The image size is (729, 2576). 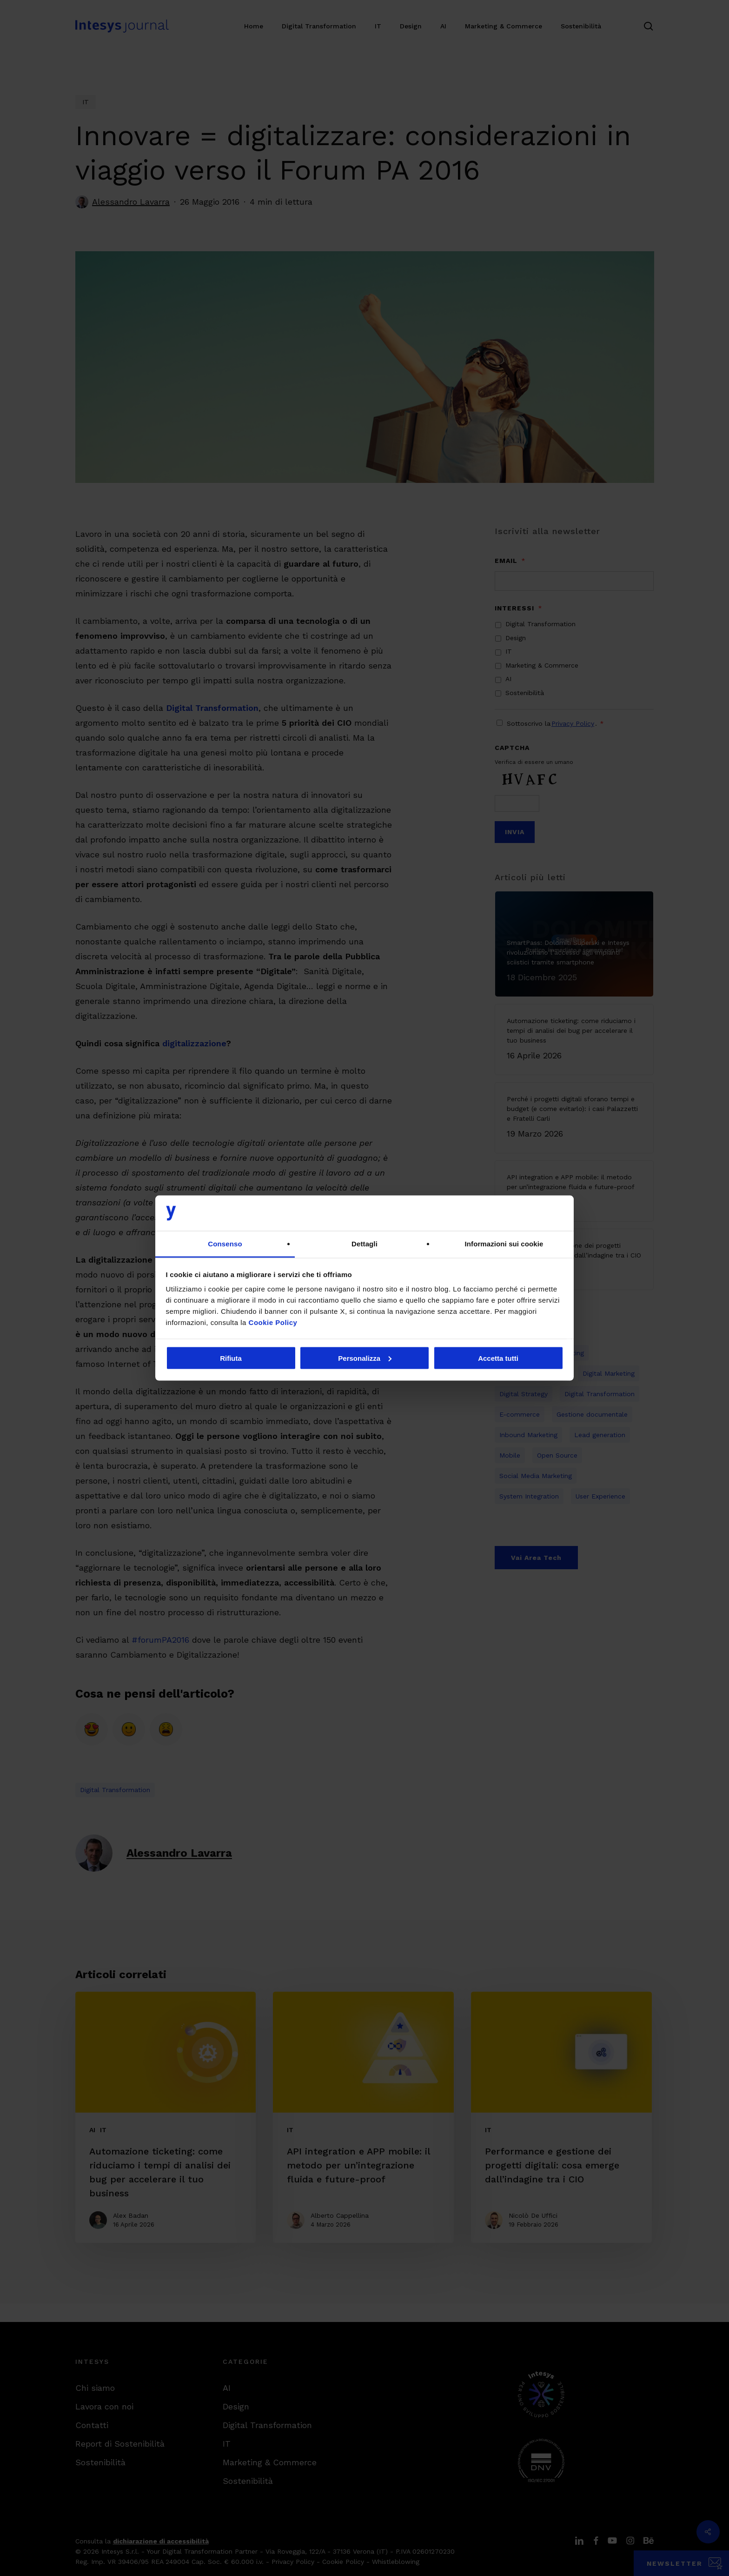 I want to click on Rifiuta, so click(x=231, y=1358).